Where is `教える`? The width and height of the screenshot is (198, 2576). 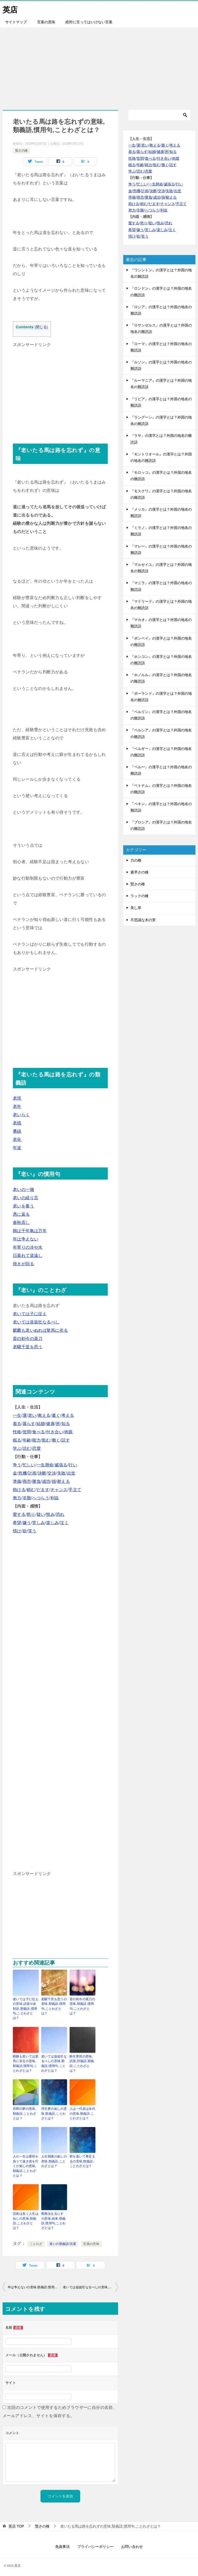 教える is located at coordinates (44, 1415).